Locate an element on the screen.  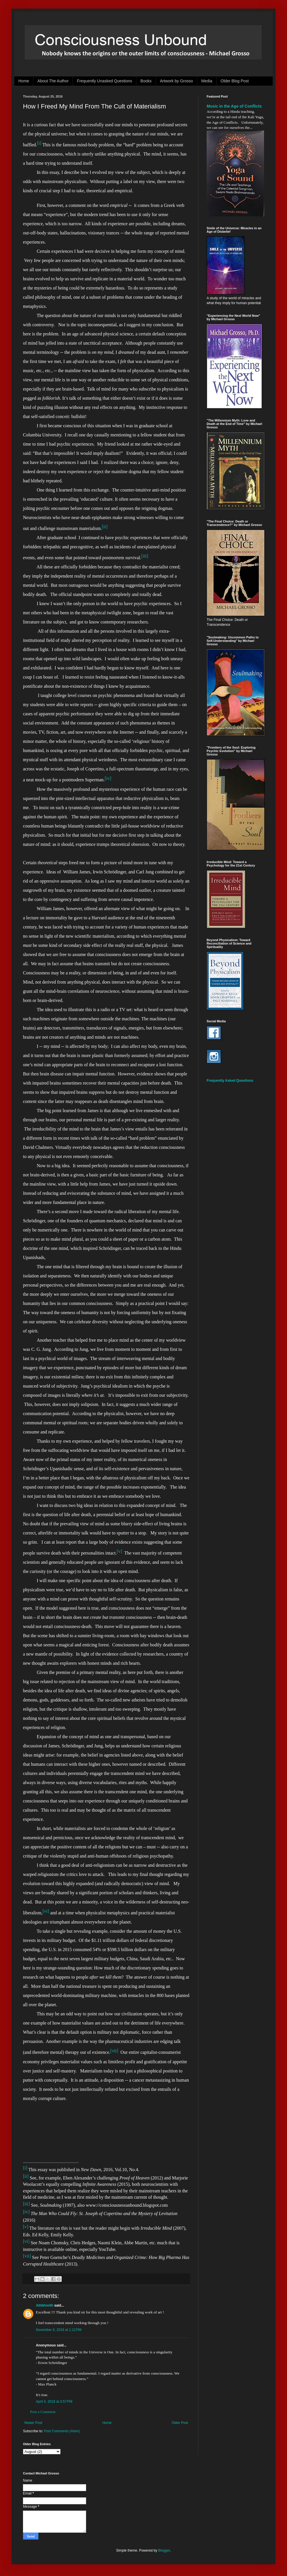
Older Blog Post is located at coordinates (235, 81).